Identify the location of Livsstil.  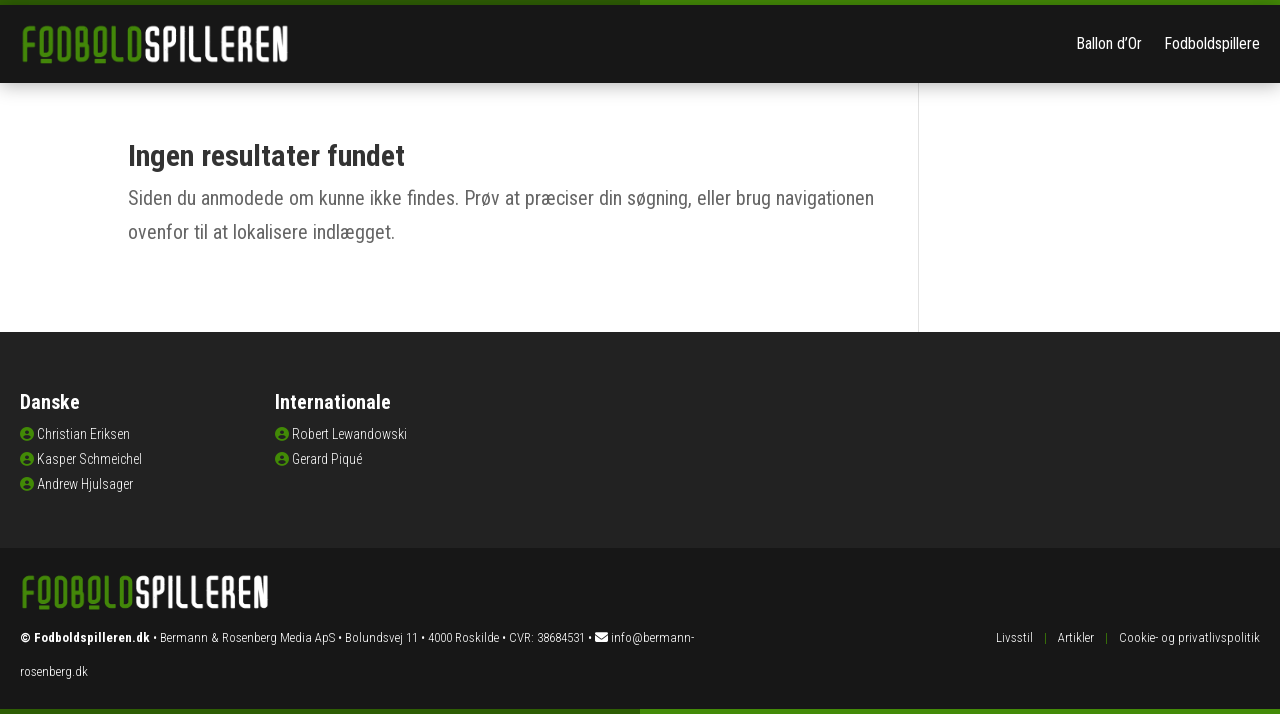
(1014, 637).